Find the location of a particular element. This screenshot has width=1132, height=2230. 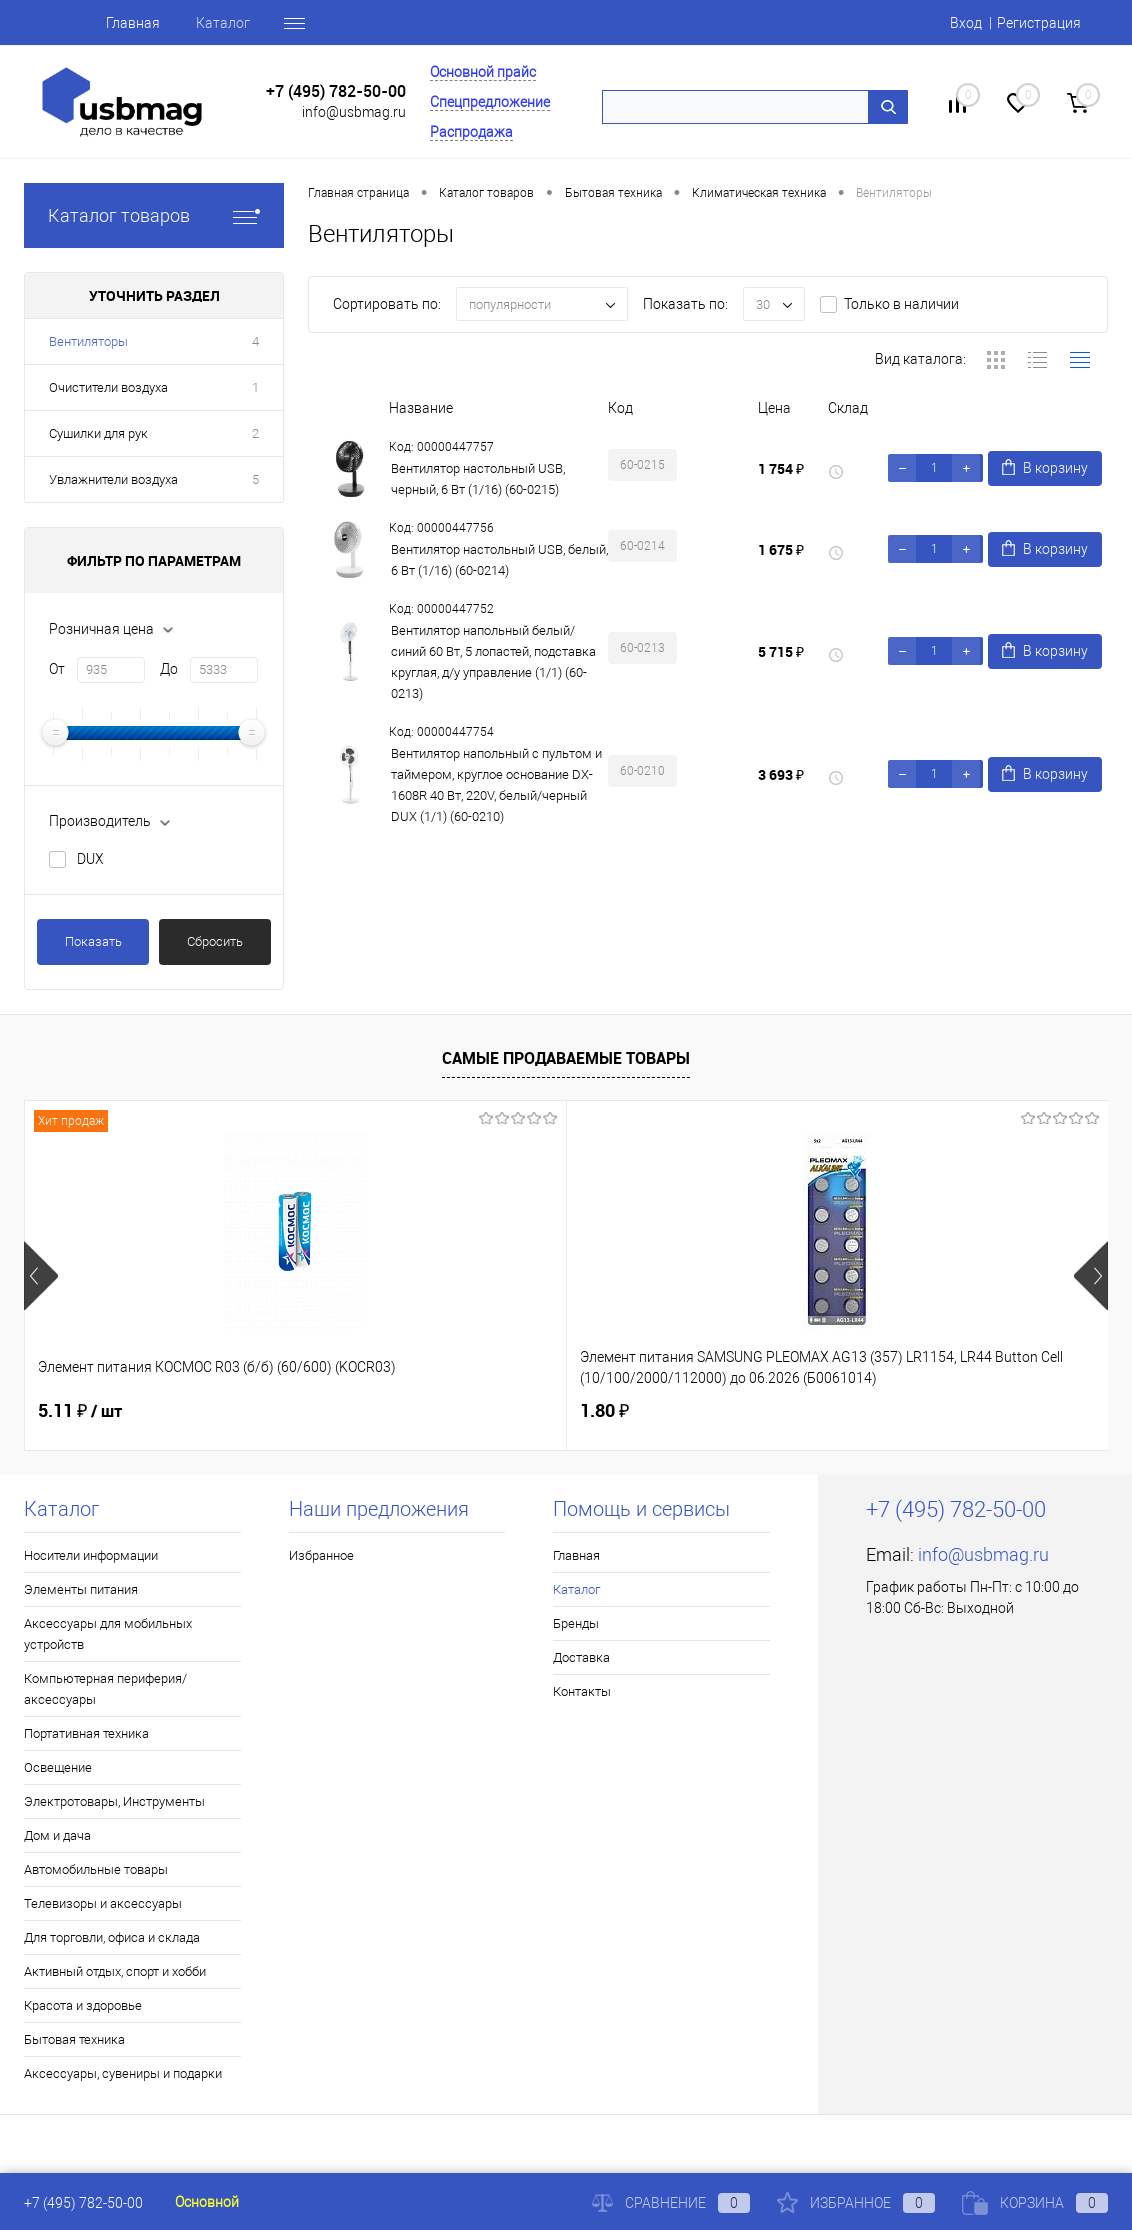

Сушилки для рук is located at coordinates (98, 433).